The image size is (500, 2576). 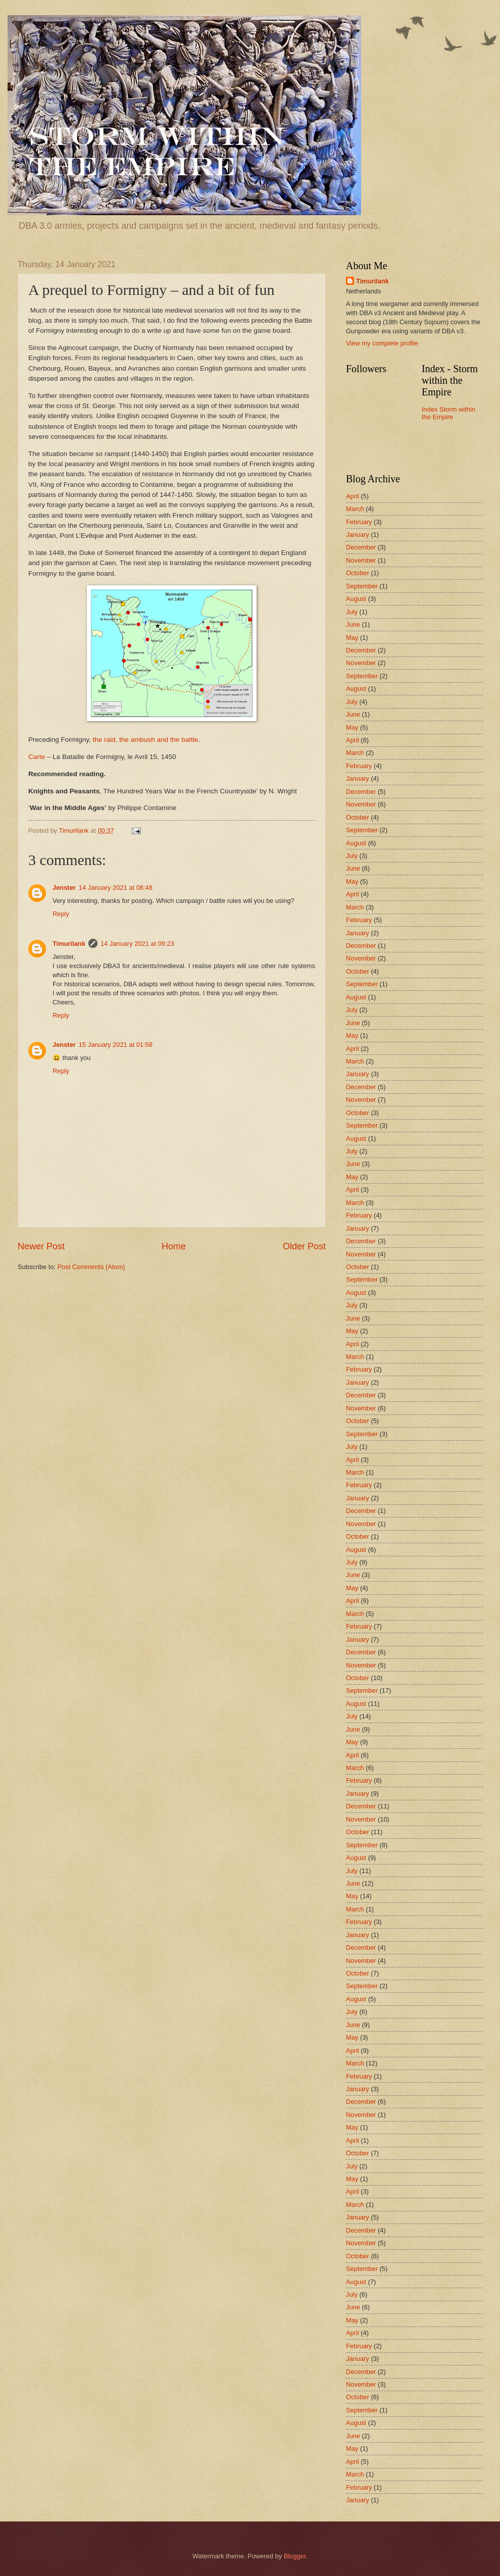 What do you see at coordinates (352, 496) in the screenshot?
I see `April` at bounding box center [352, 496].